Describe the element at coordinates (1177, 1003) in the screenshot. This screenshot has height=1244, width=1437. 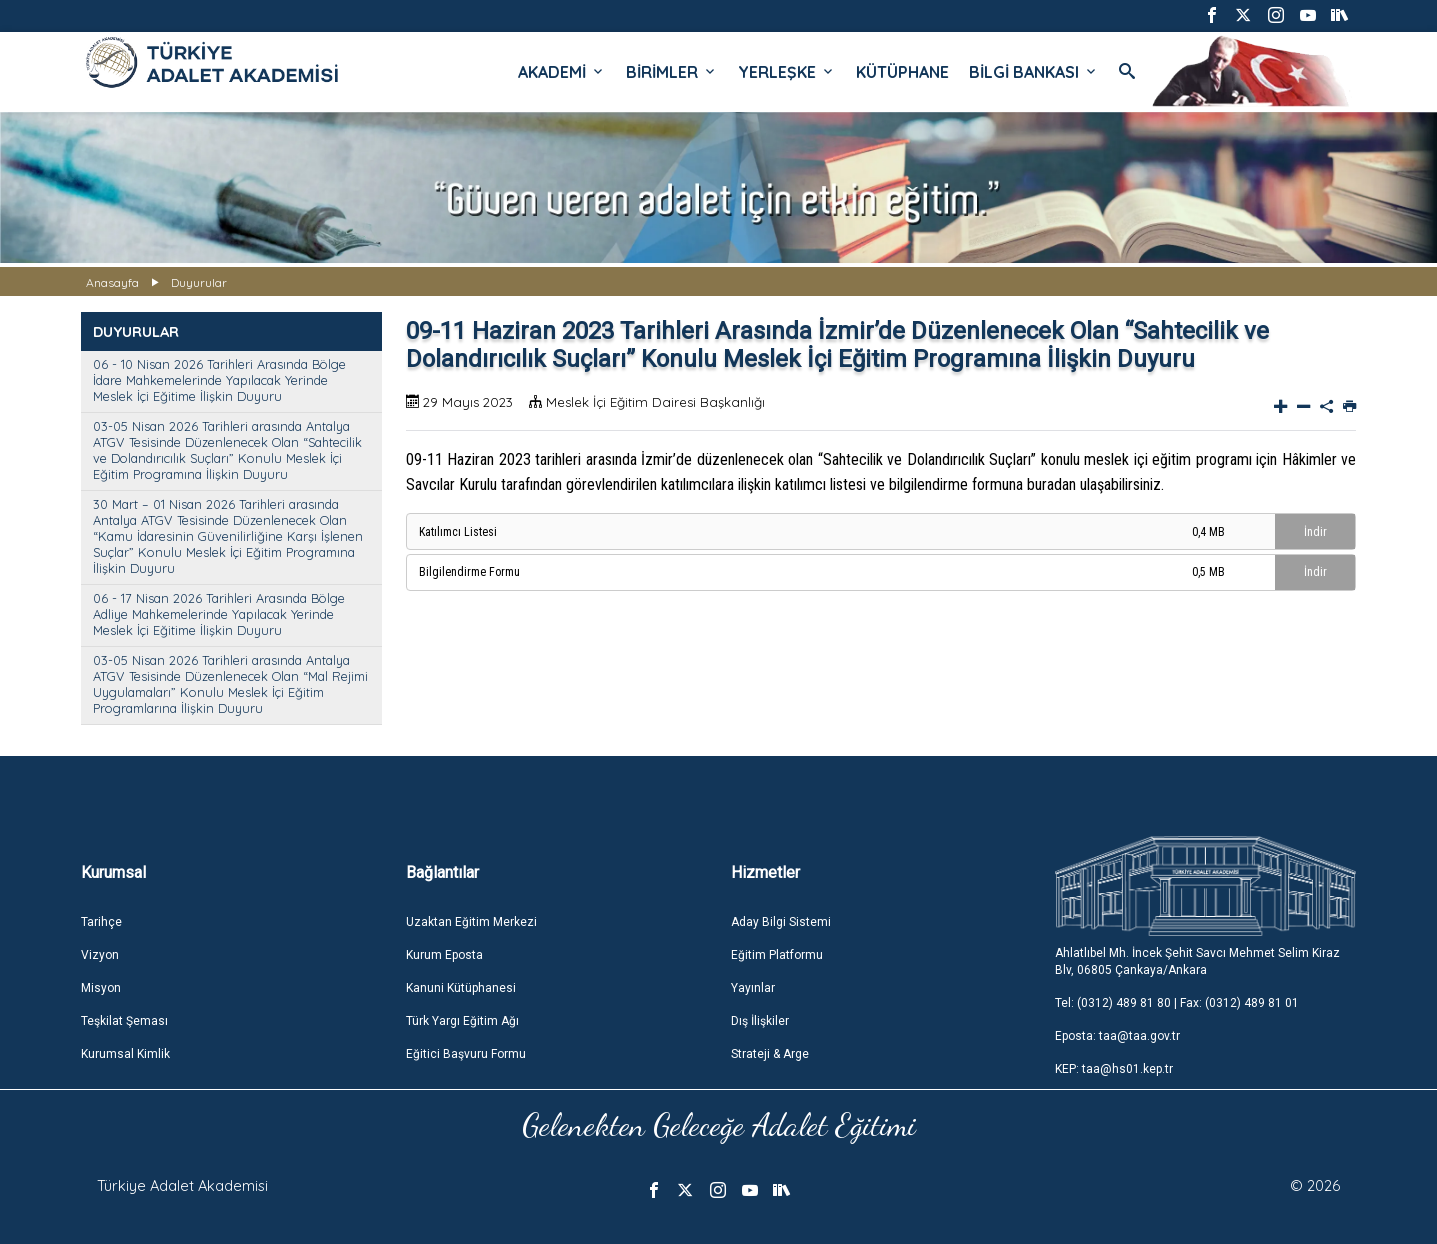
I see `Tel: (0312) 489 81 80 | Fax: (0312) 489 81 01` at that location.